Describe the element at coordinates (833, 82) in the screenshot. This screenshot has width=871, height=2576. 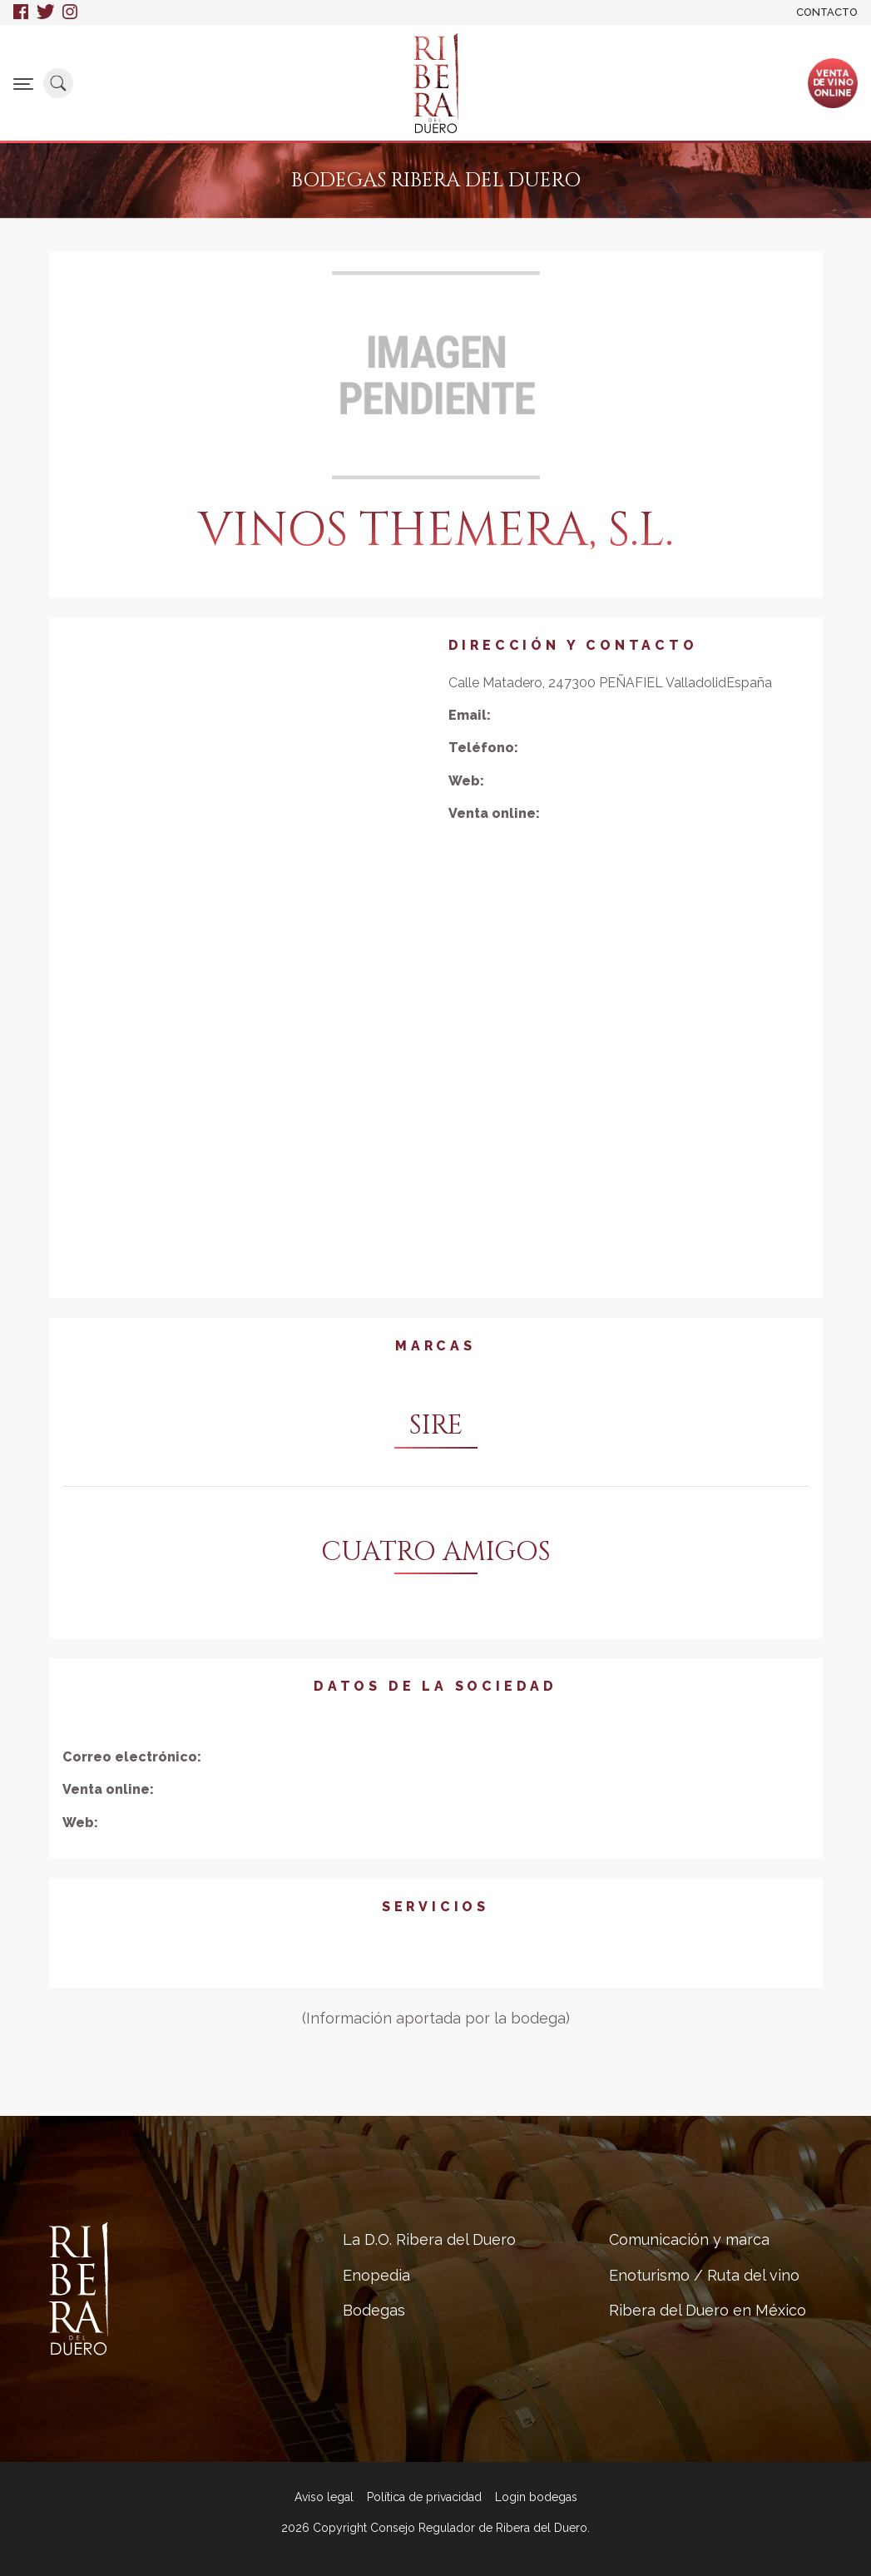
I see `Ventade vinoonline` at that location.